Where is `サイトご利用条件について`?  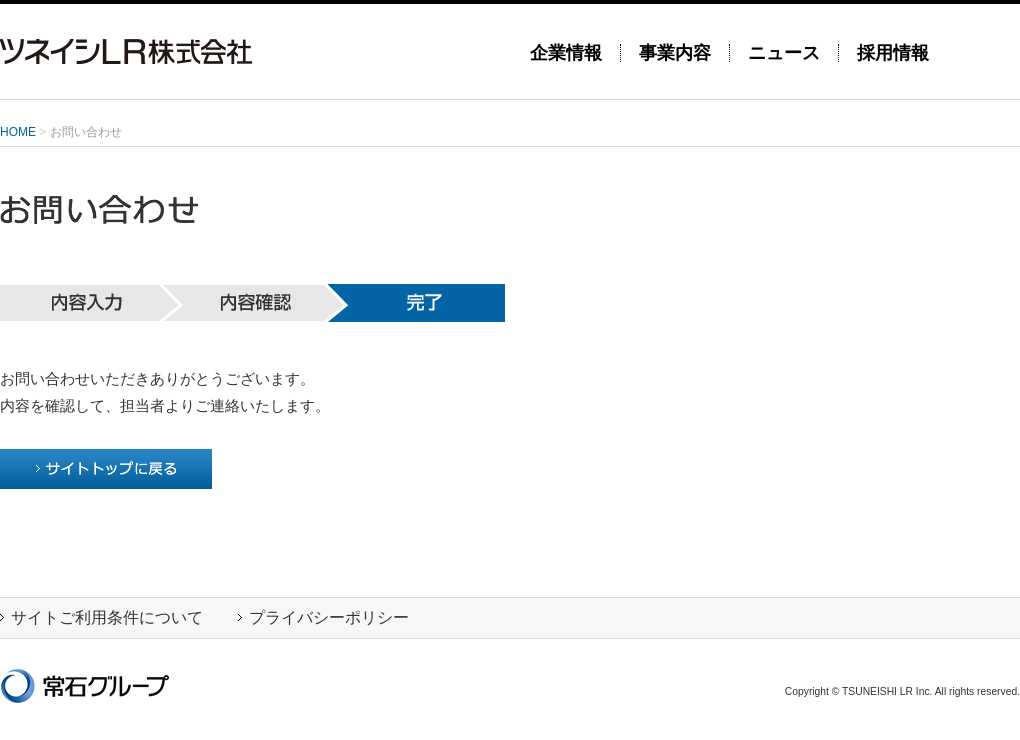 サイトご利用条件について is located at coordinates (101, 617).